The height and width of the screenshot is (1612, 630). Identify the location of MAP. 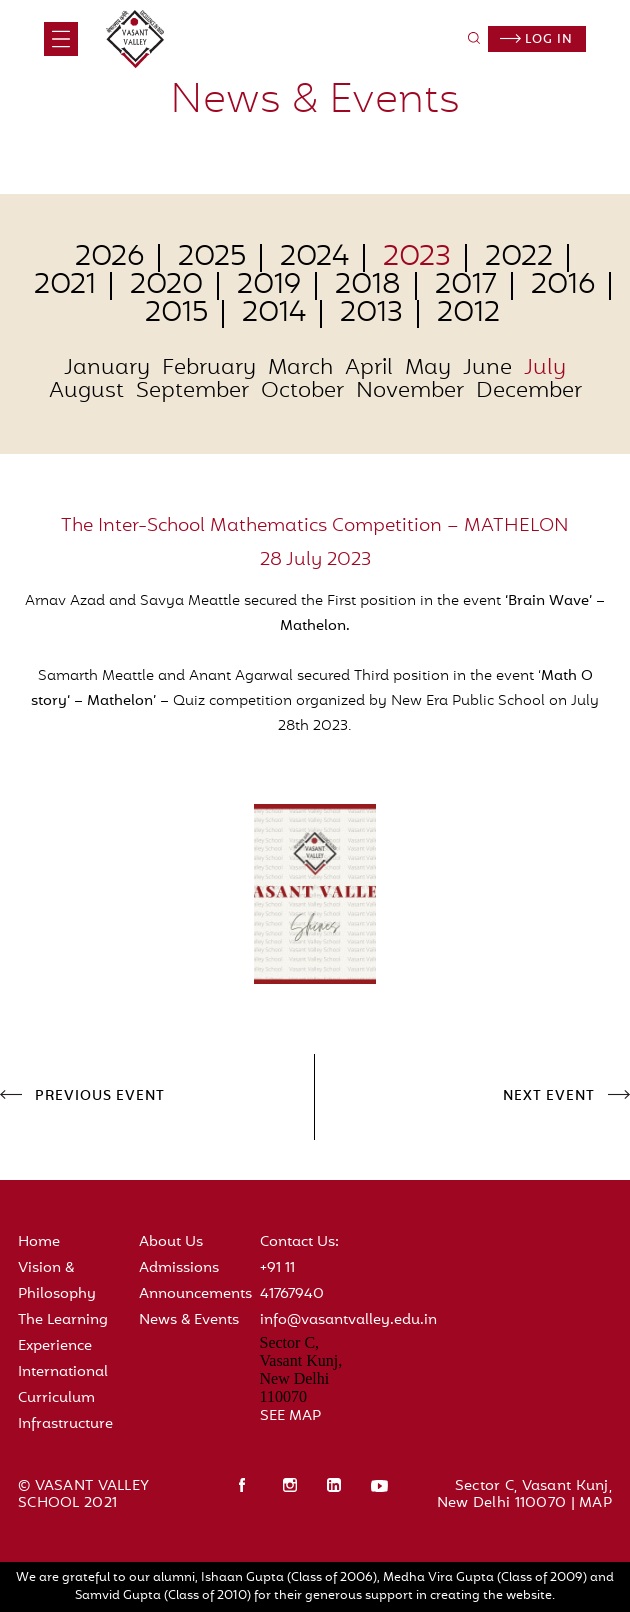
(595, 1503).